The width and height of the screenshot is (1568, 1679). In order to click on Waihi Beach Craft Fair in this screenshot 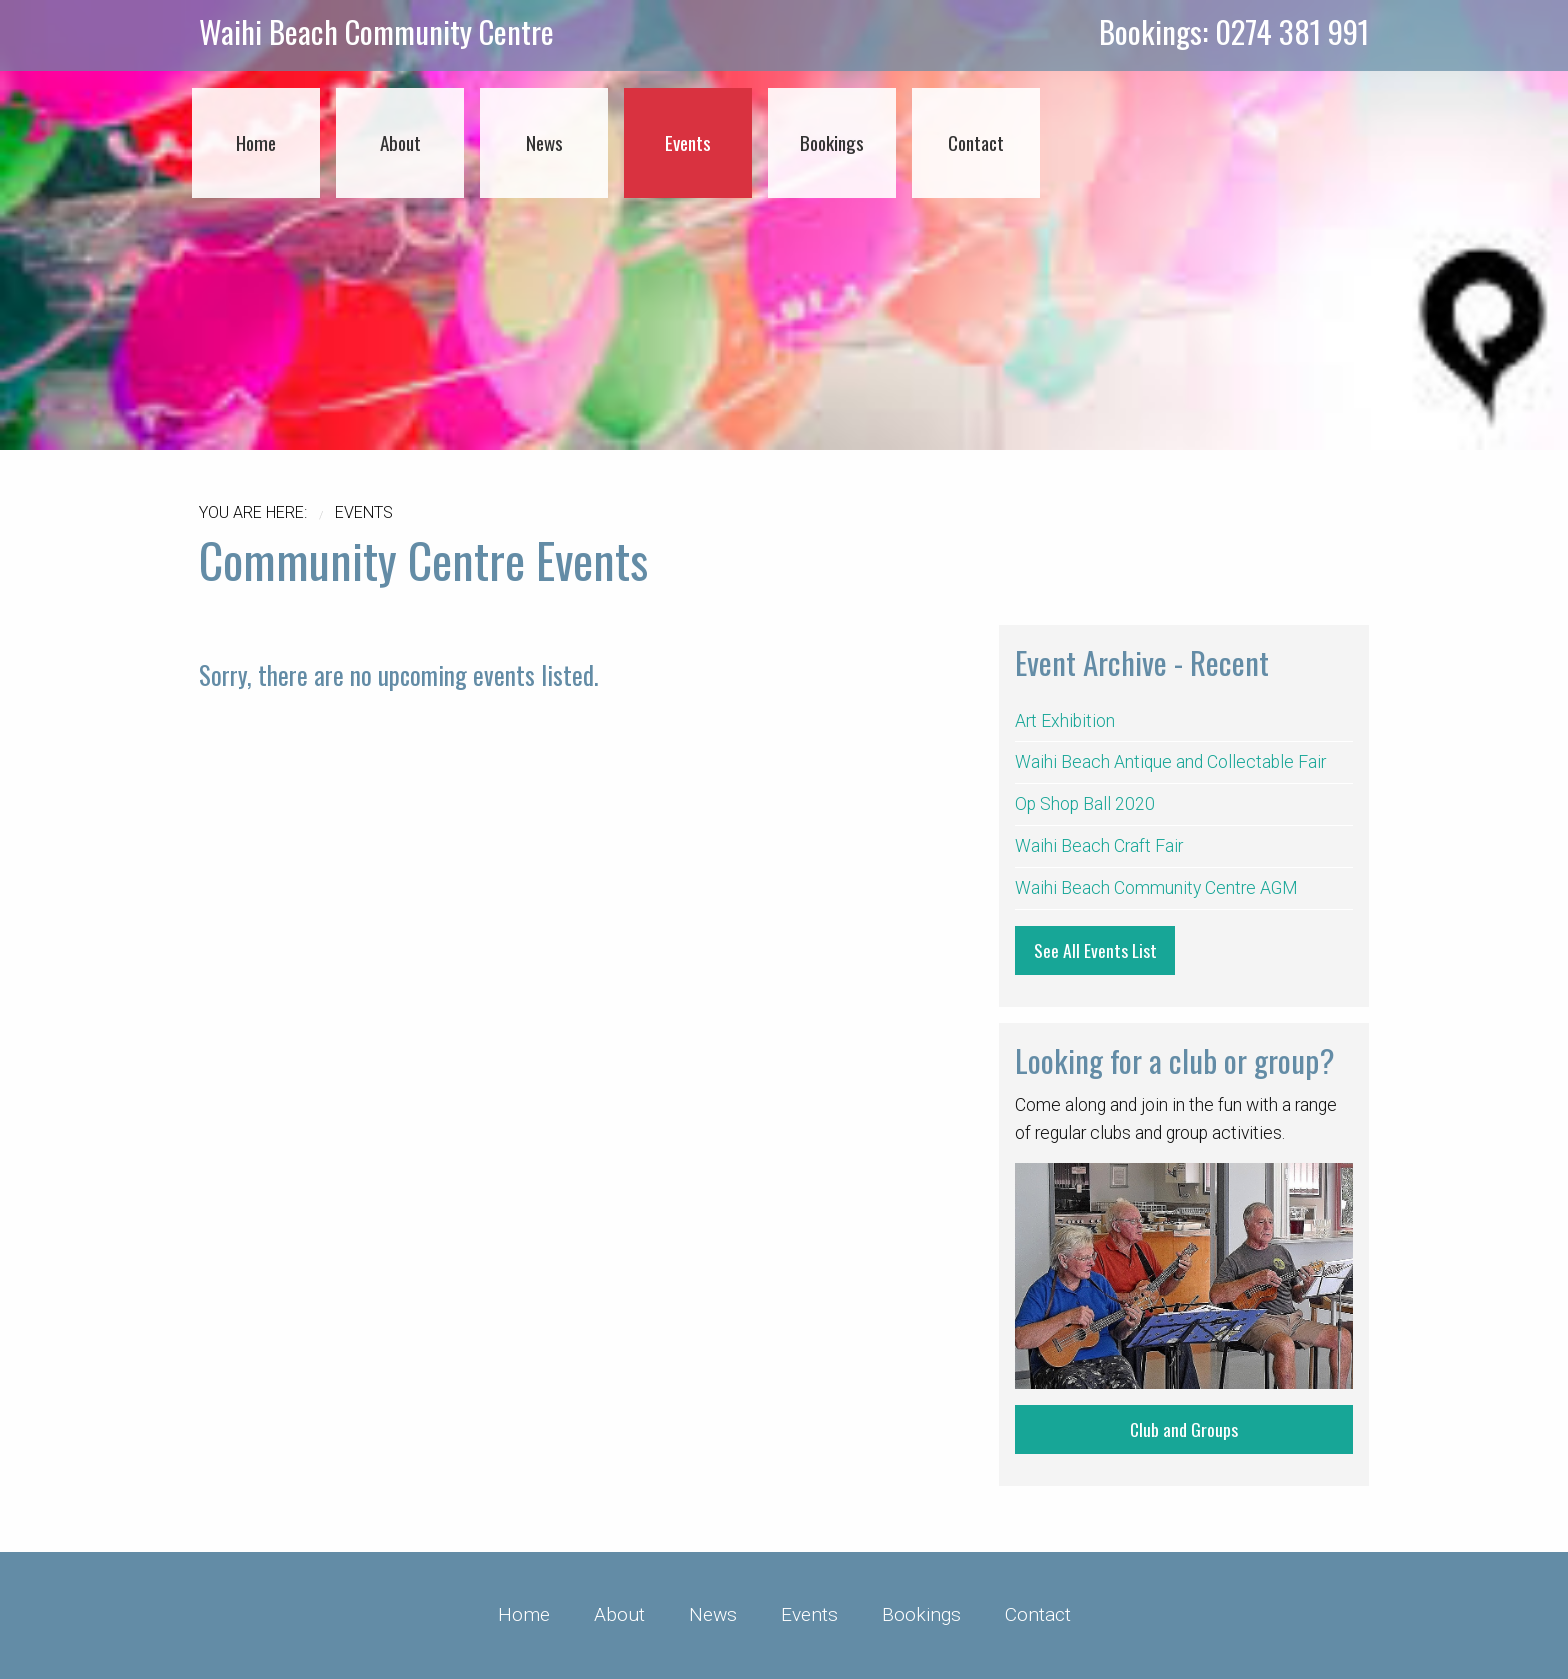, I will do `click(1099, 846)`.